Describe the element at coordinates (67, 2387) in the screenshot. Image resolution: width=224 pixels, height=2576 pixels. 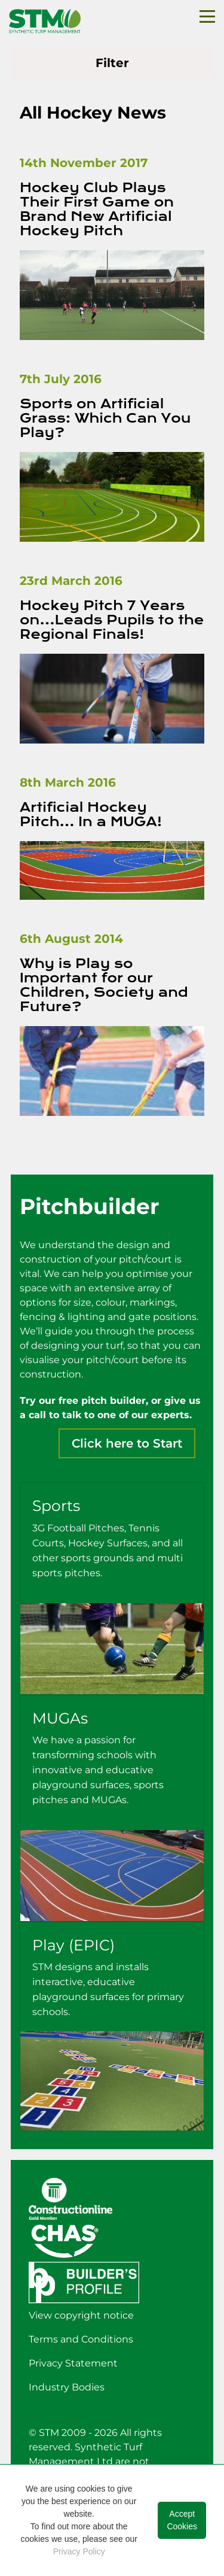
I see `Industry Bodies` at that location.